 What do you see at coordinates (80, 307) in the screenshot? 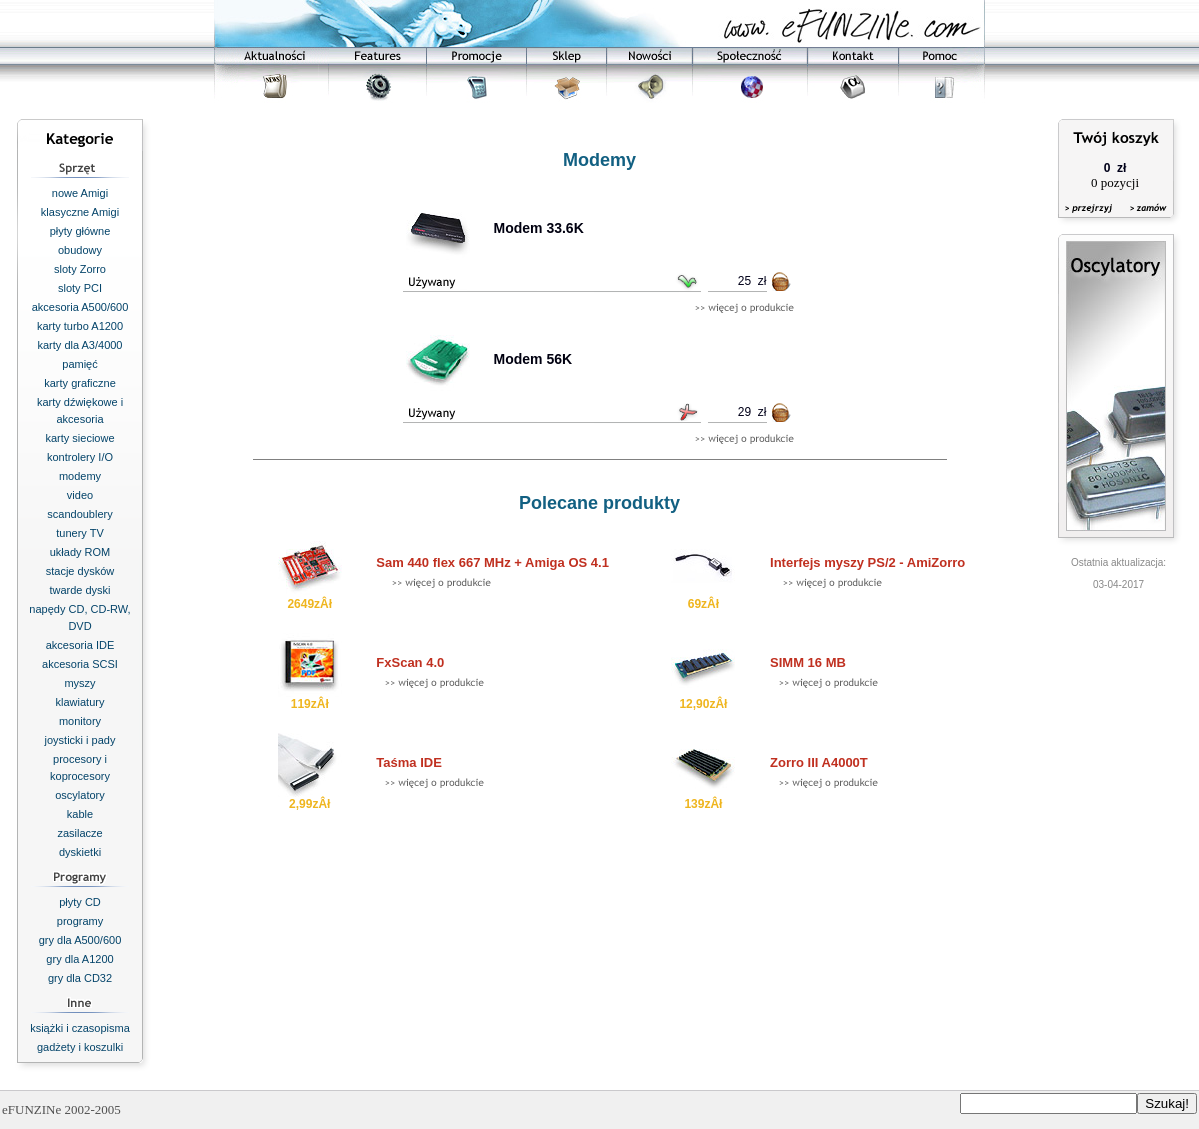
I see `akcesoria A500/600` at bounding box center [80, 307].